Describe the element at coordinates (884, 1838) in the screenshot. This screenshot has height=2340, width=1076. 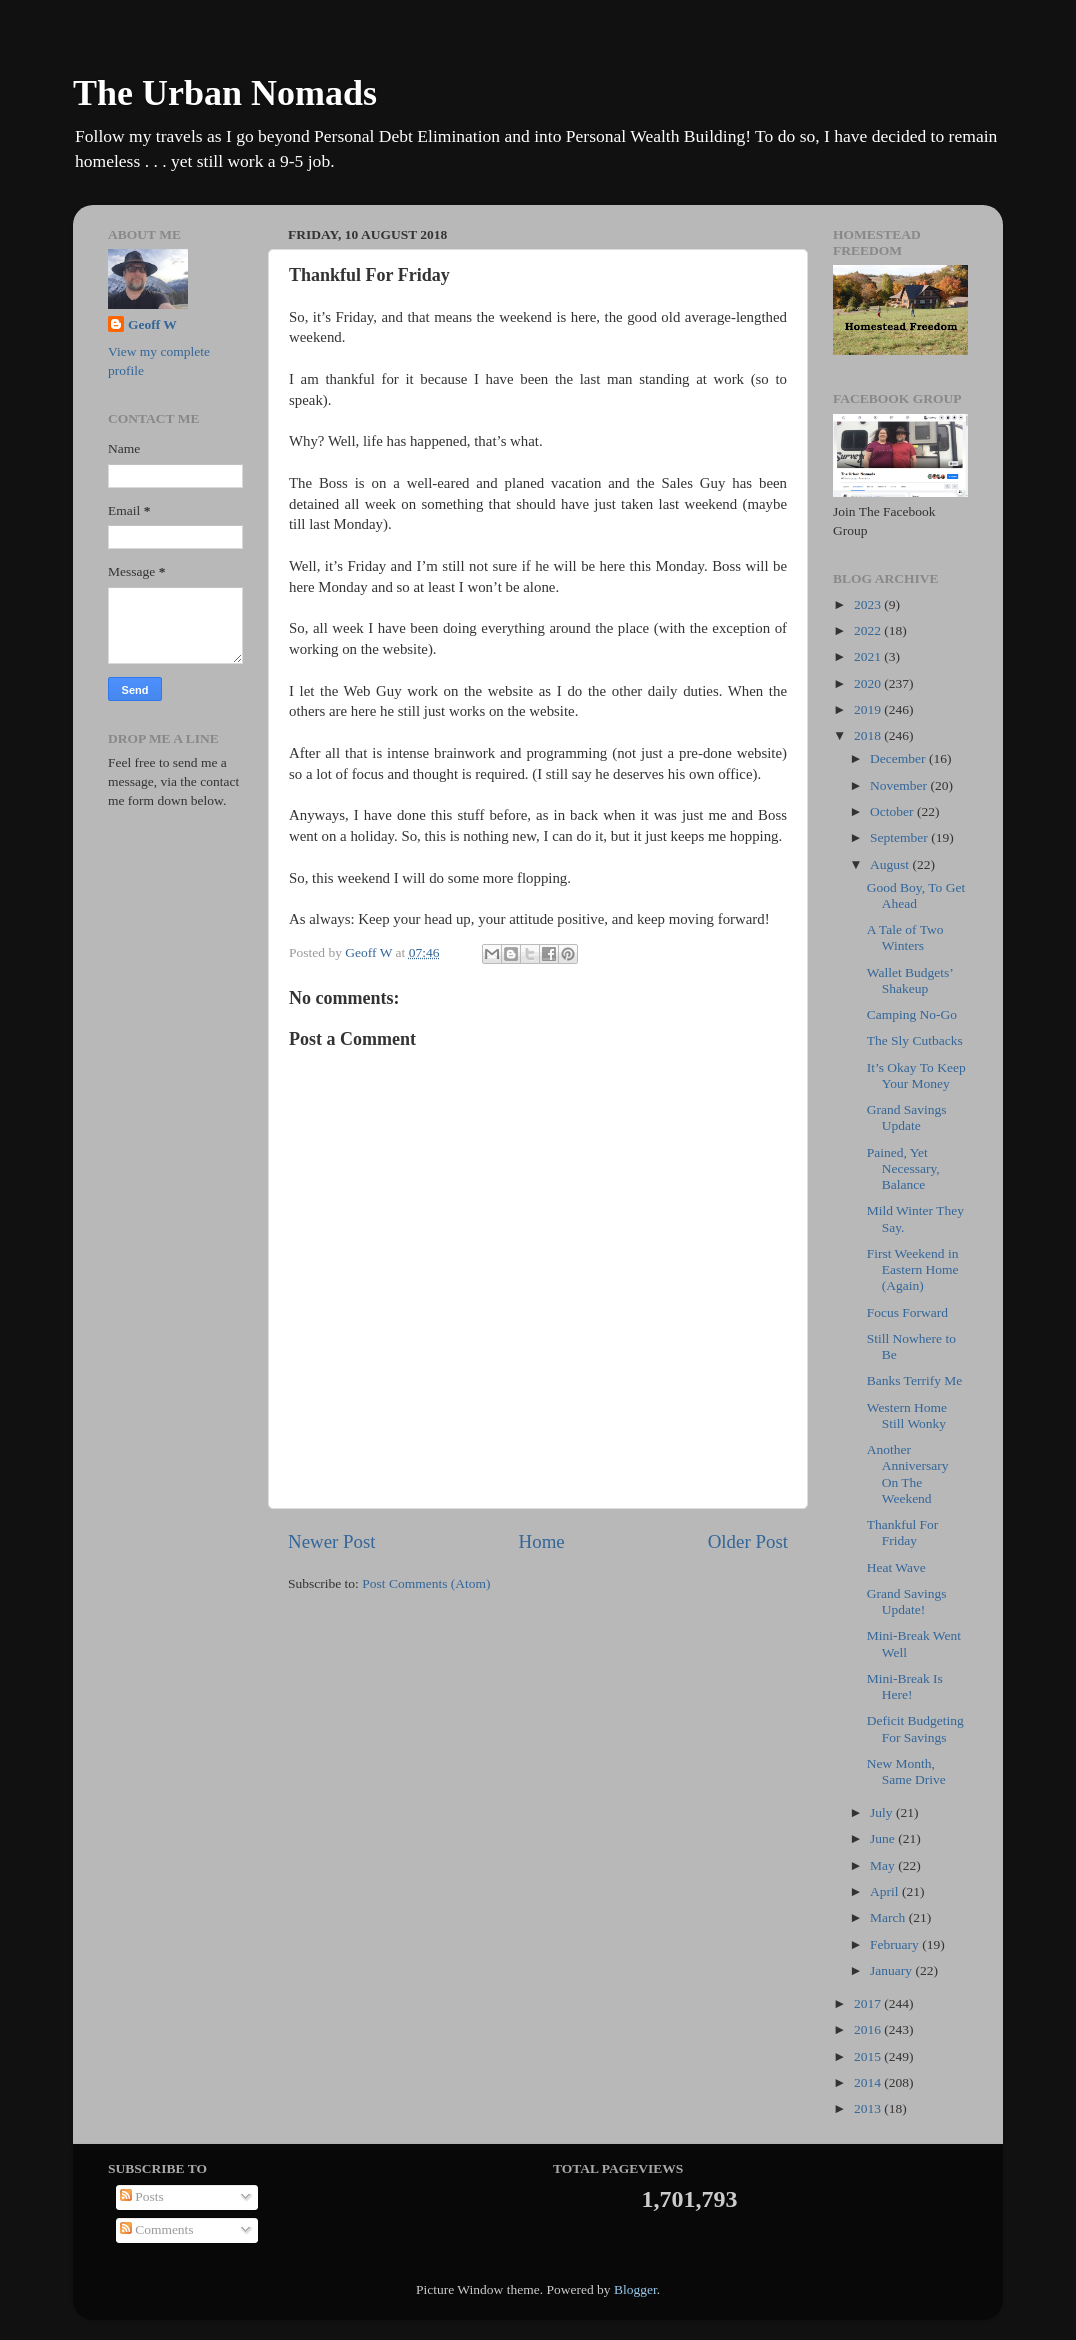
I see `June` at that location.